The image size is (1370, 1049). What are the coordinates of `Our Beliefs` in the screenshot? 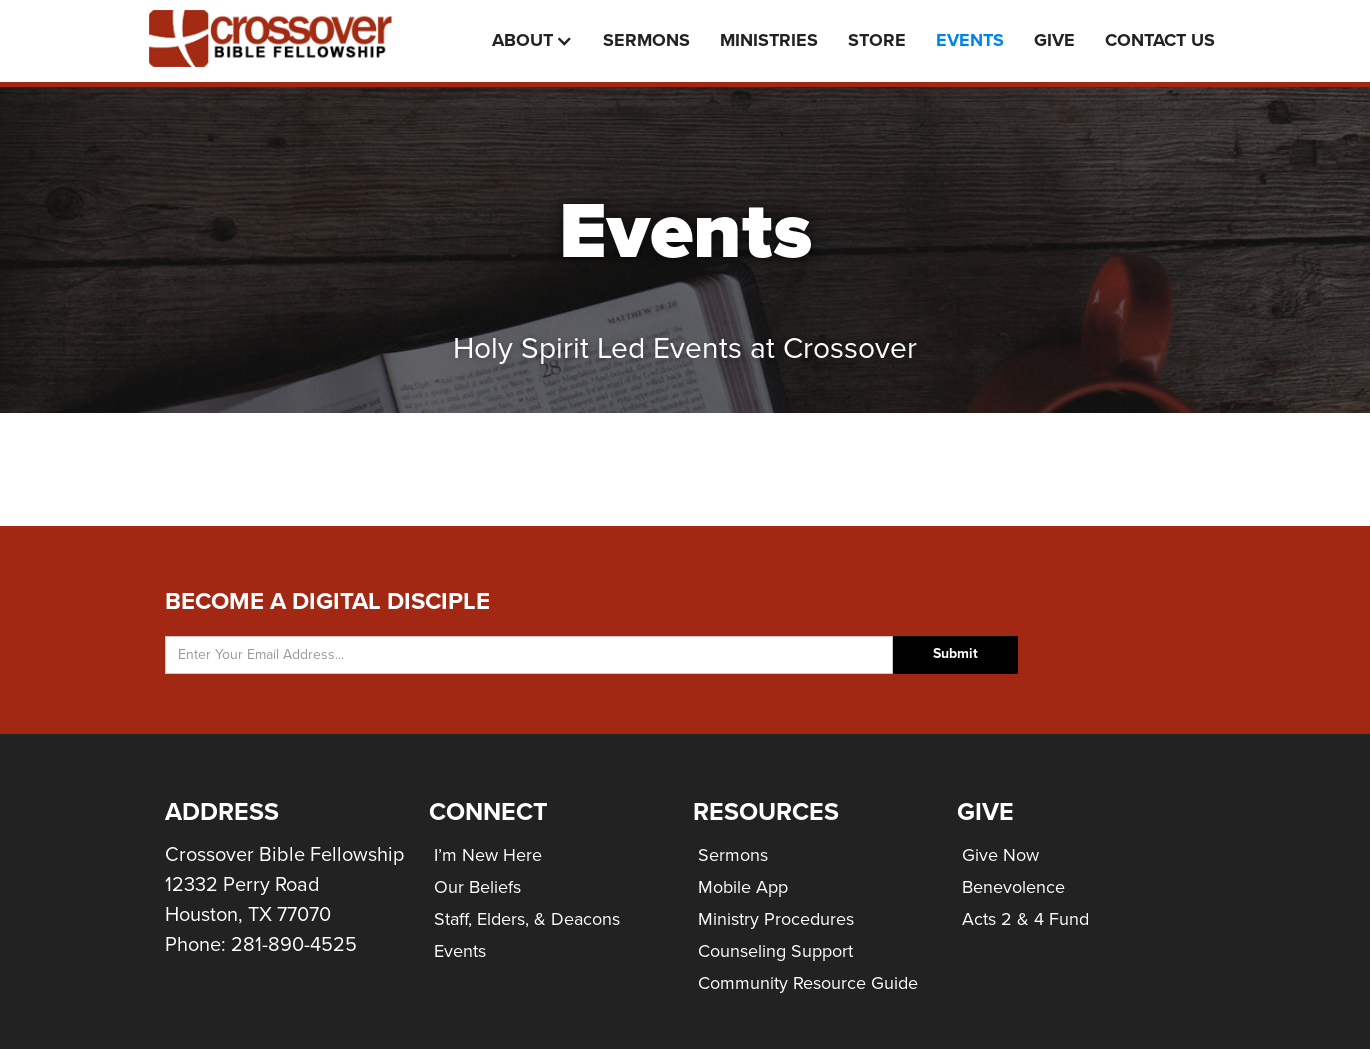 It's located at (477, 887).